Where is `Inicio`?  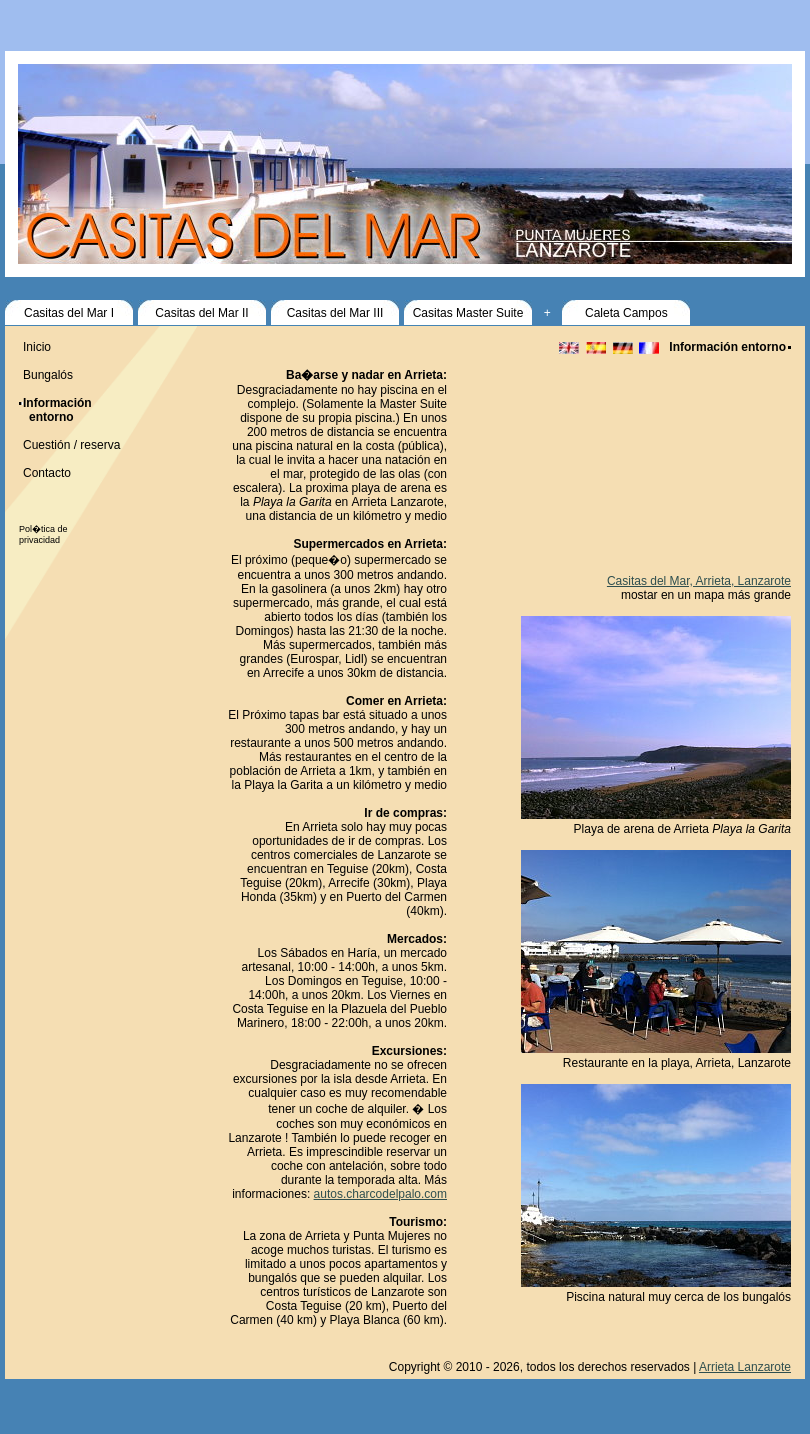 Inicio is located at coordinates (37, 347).